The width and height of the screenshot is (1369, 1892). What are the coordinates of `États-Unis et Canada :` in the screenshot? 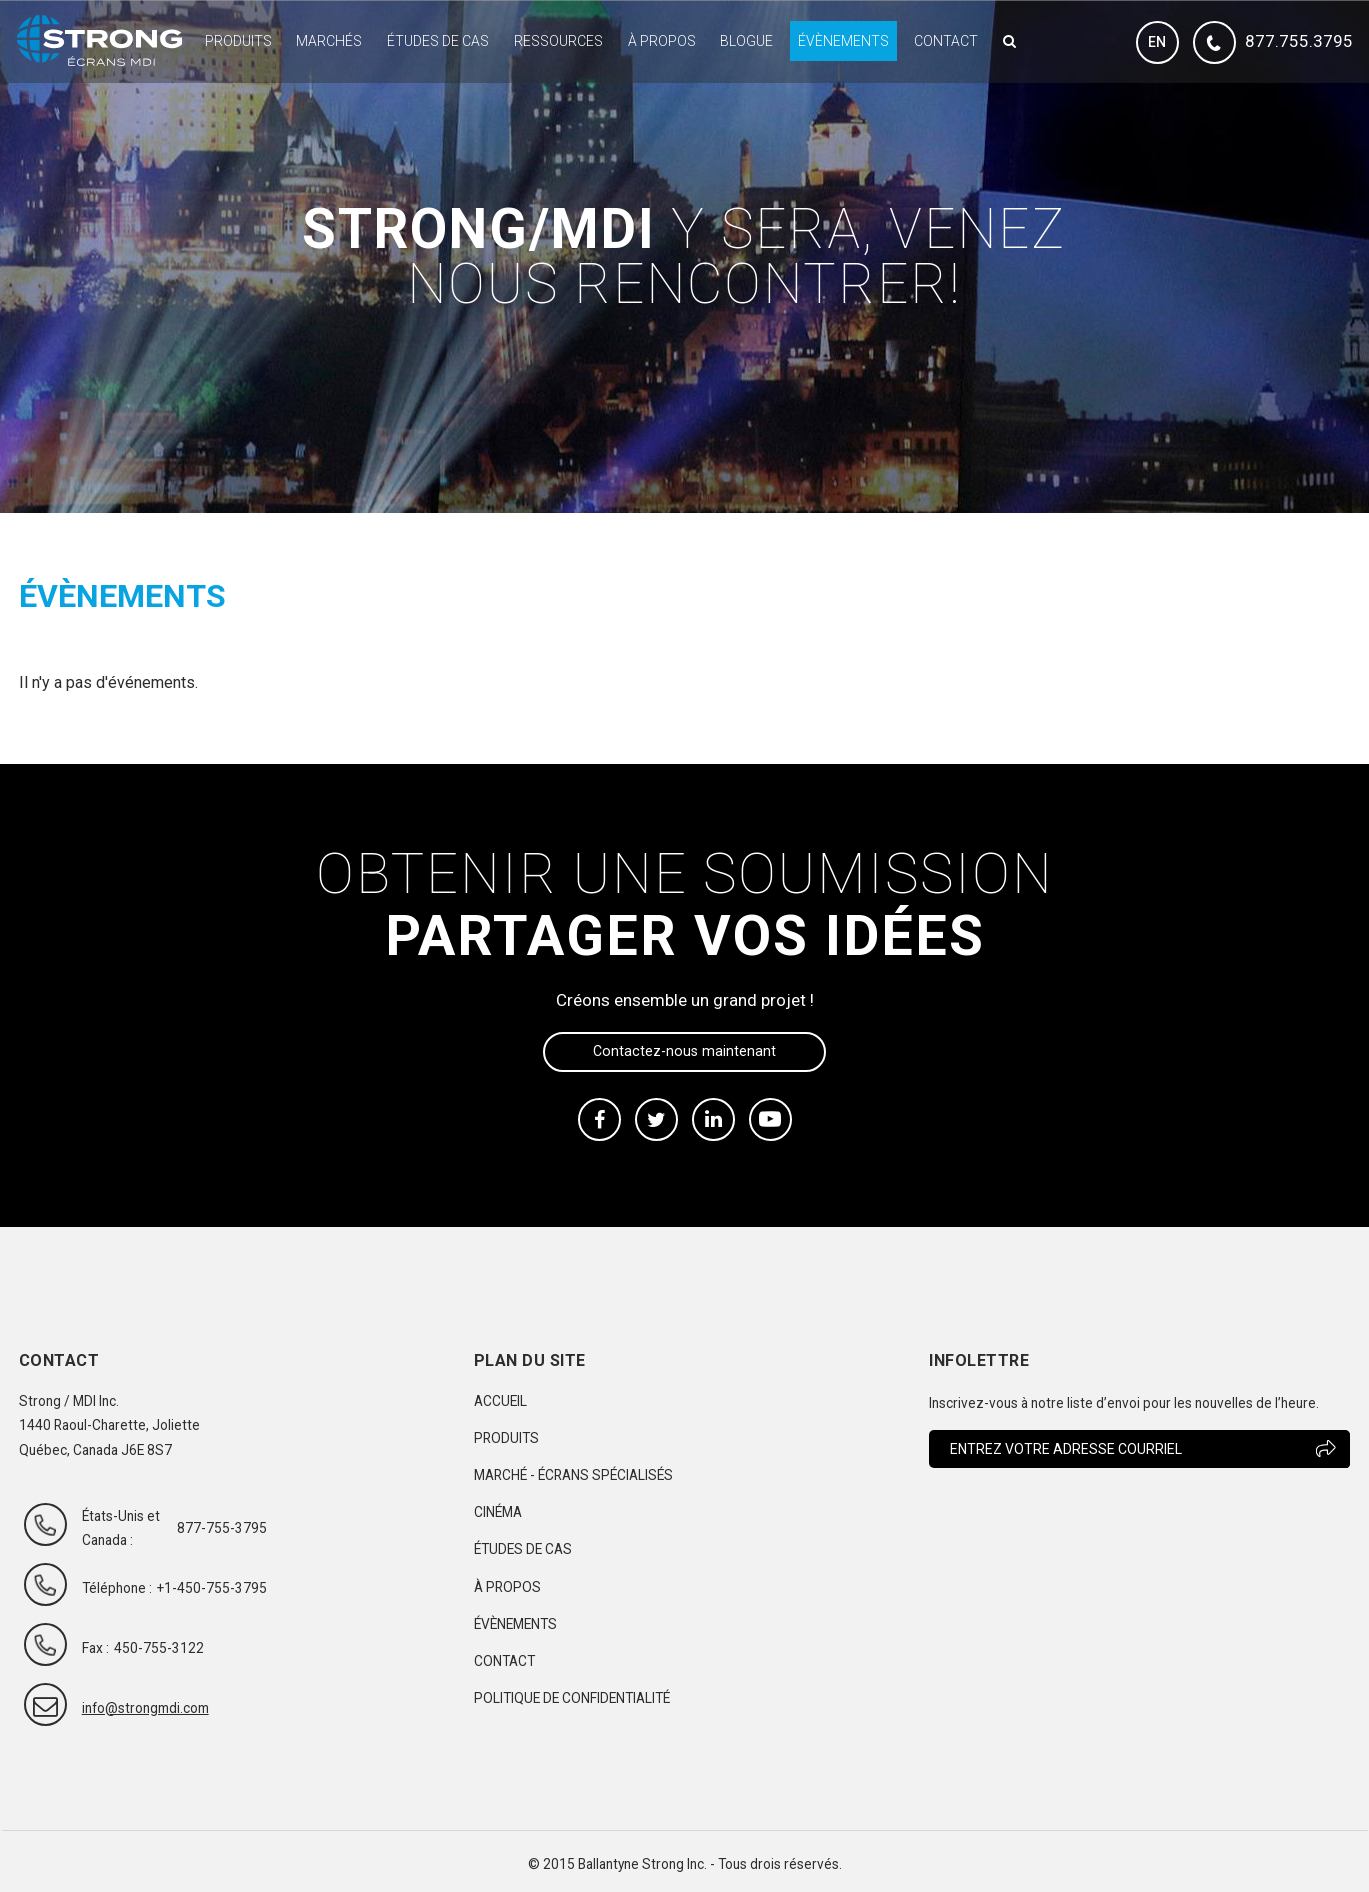 It's located at (121, 1528).